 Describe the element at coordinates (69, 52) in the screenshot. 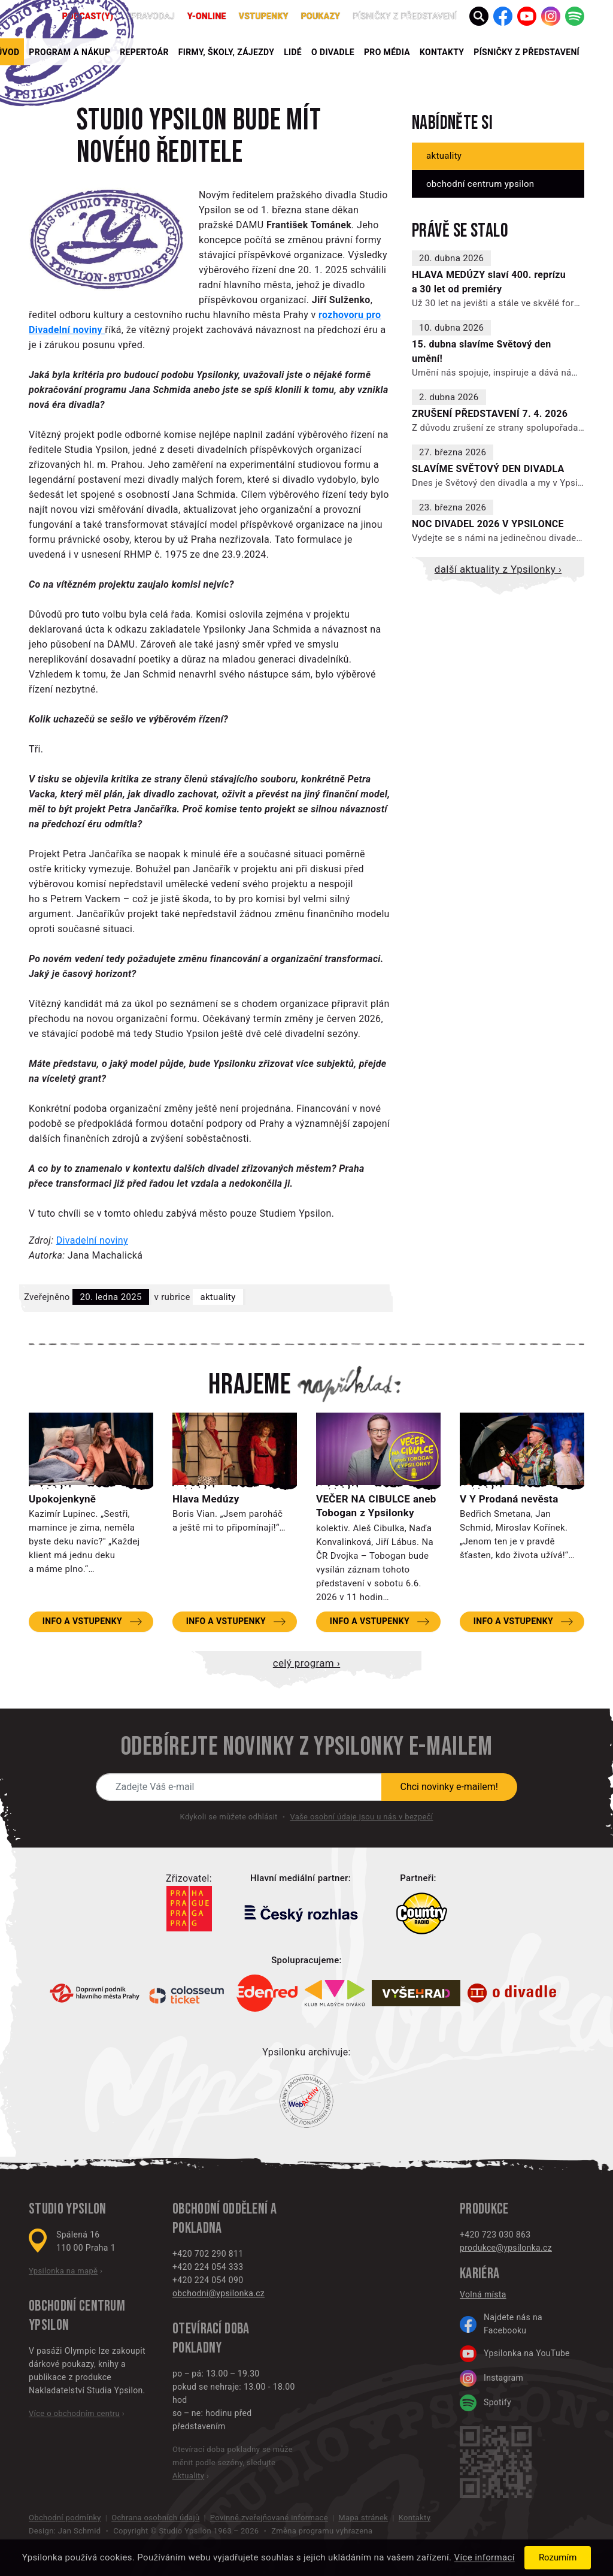

I see `Program a nákup [button]` at that location.